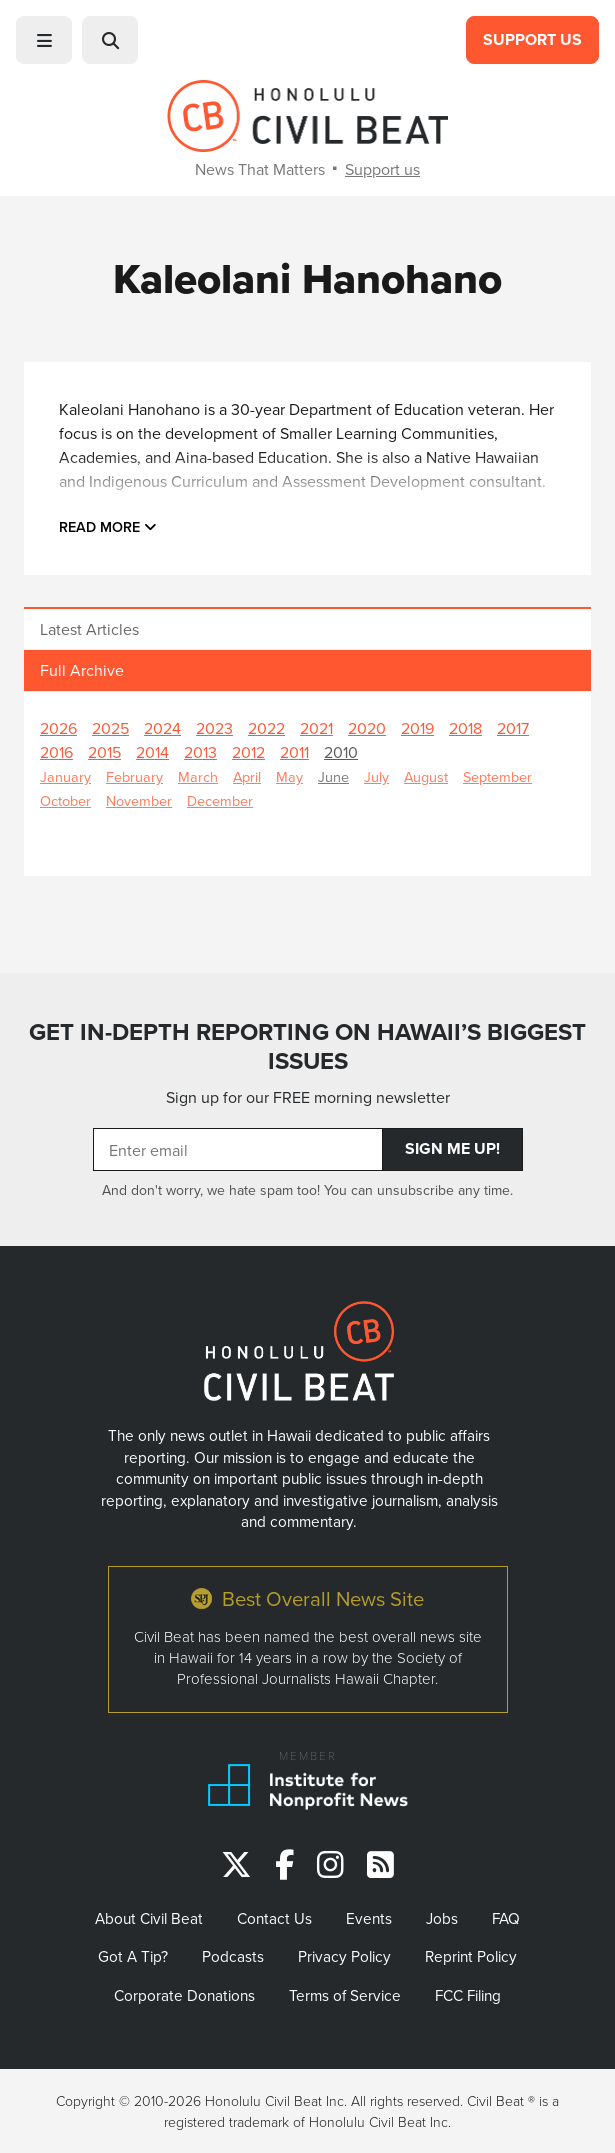  I want to click on 2012, so click(248, 752).